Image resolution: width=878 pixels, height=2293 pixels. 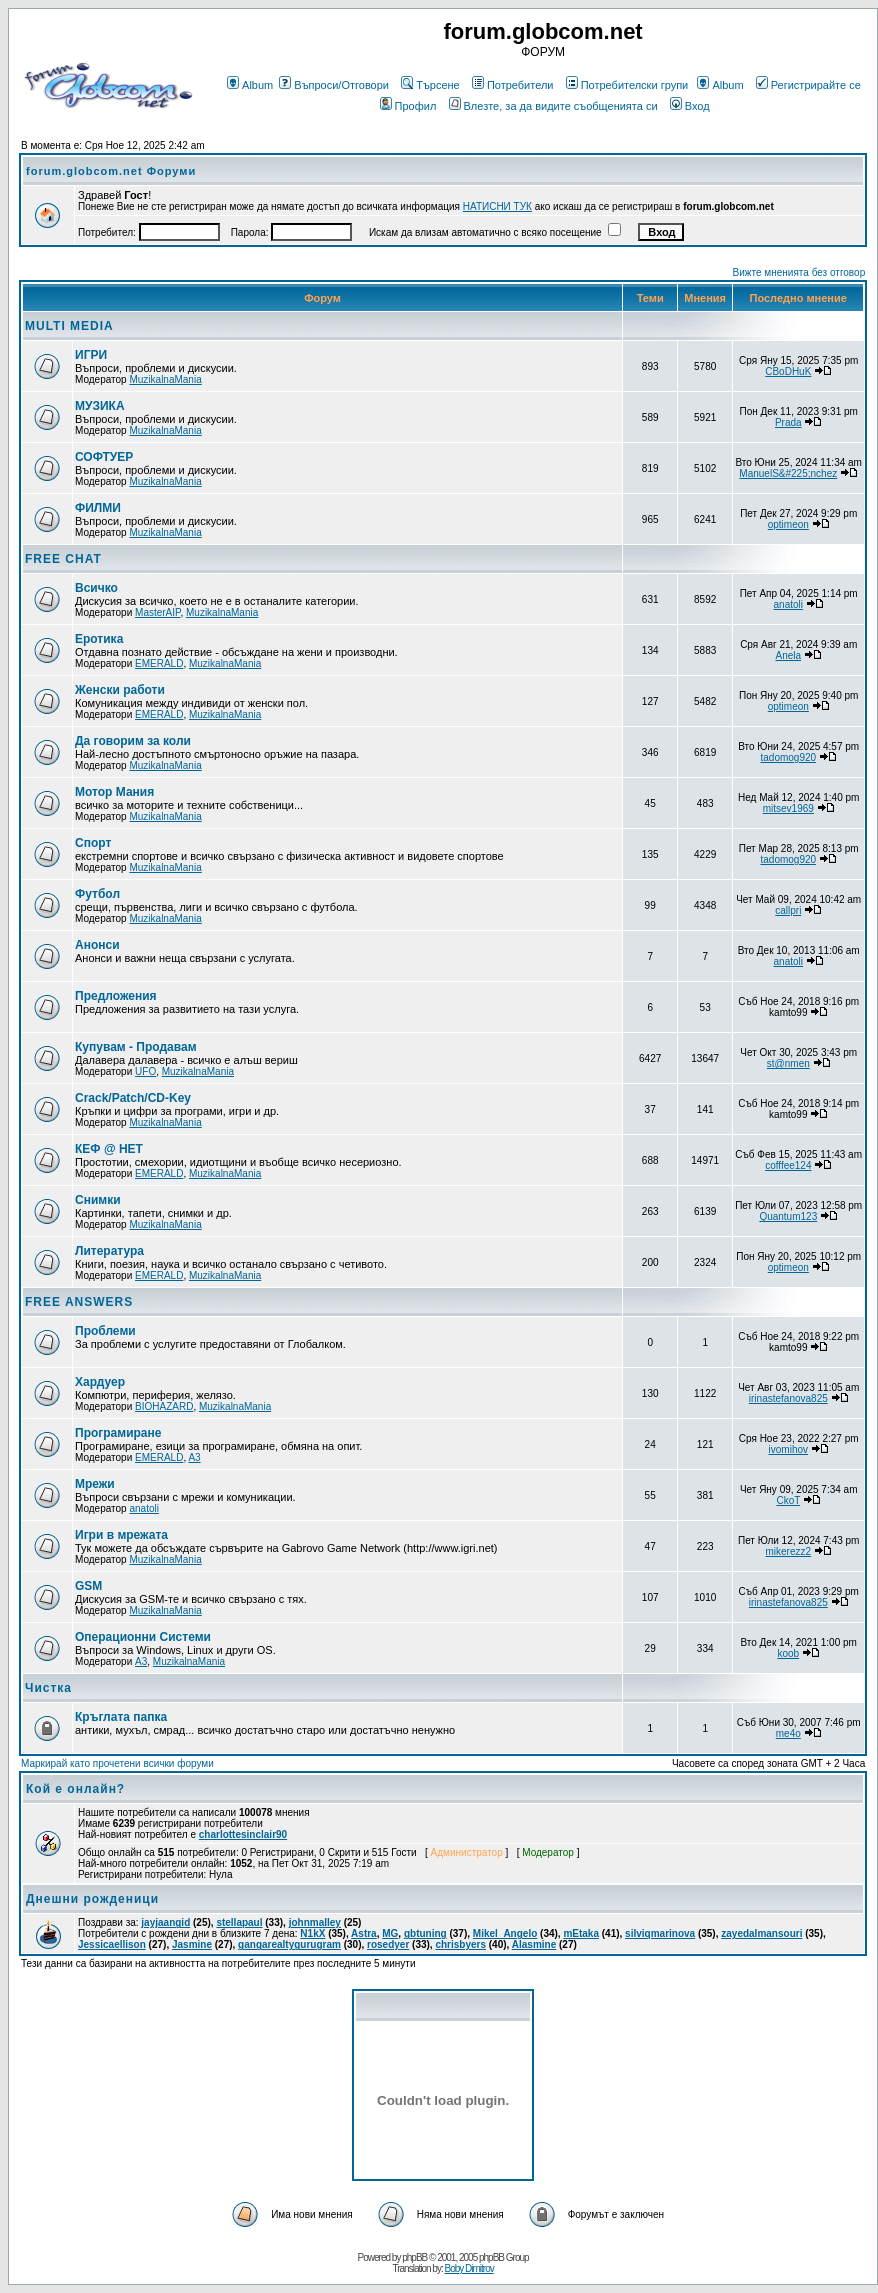 I want to click on charlottesinclair90, so click(x=243, y=1834).